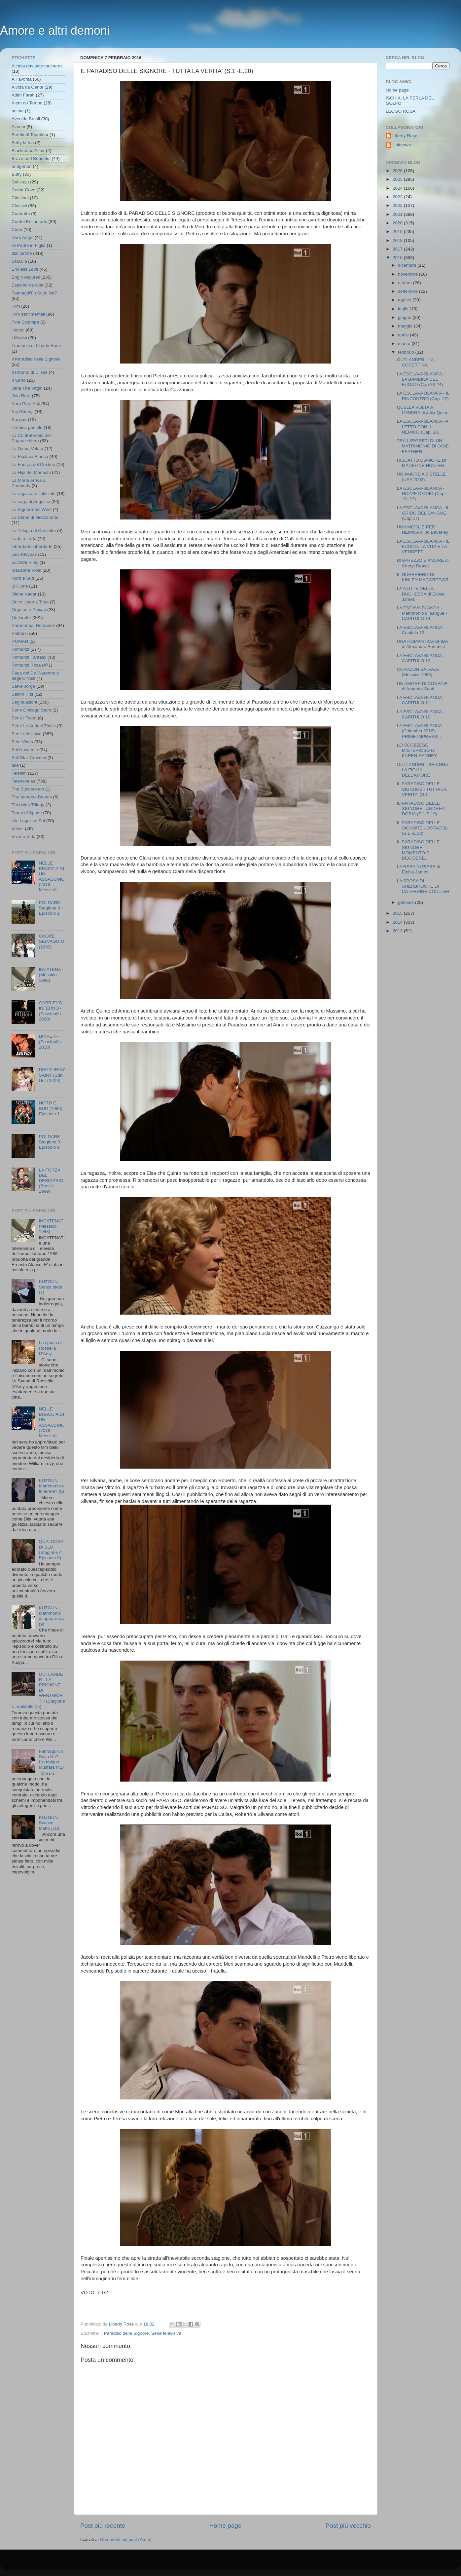  What do you see at coordinates (420, 593) in the screenshot?
I see `LA NOTTE DELLA DUCHESSA di Eloisa James` at bounding box center [420, 593].